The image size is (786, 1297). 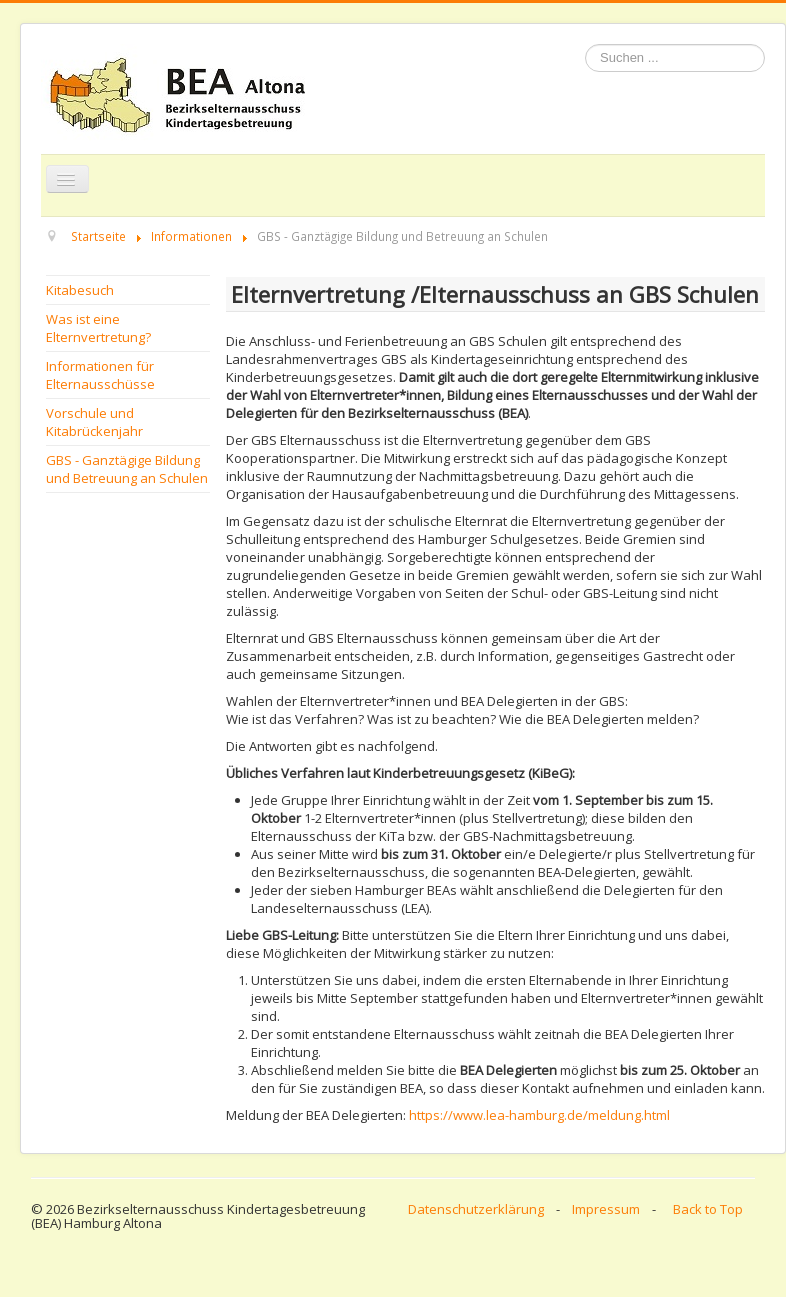 What do you see at coordinates (708, 1209) in the screenshot?
I see `Back to Top` at bounding box center [708, 1209].